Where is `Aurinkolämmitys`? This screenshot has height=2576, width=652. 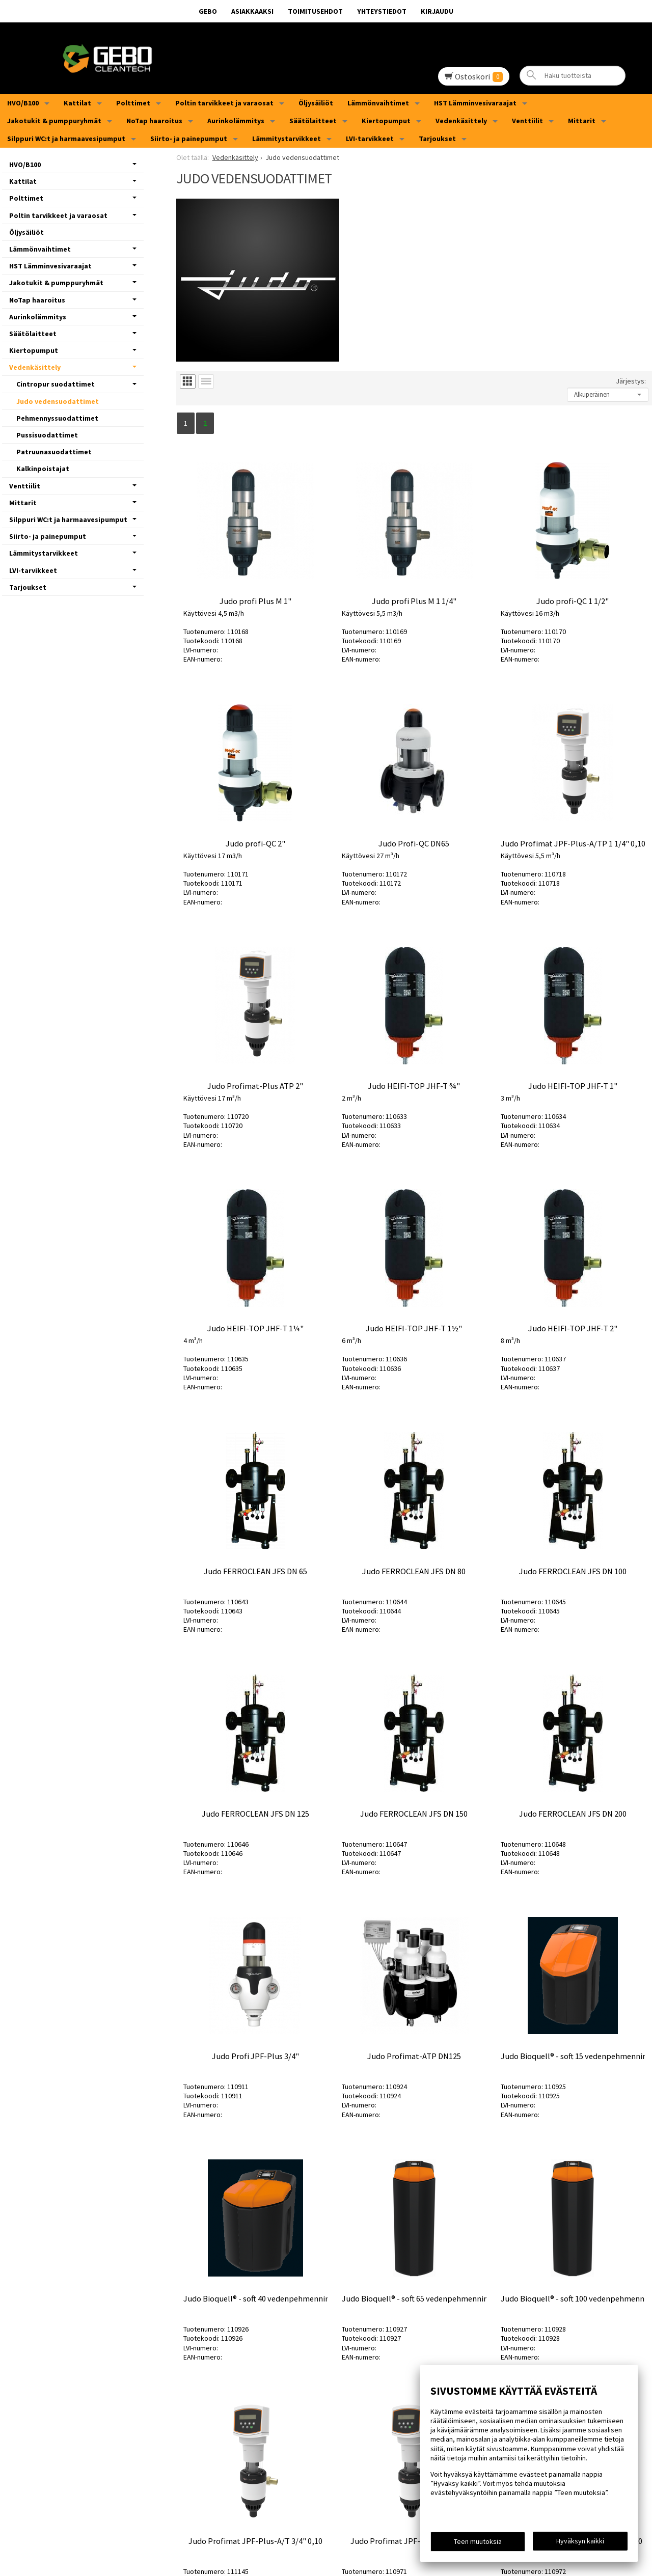 Aurinkolämmitys is located at coordinates (235, 120).